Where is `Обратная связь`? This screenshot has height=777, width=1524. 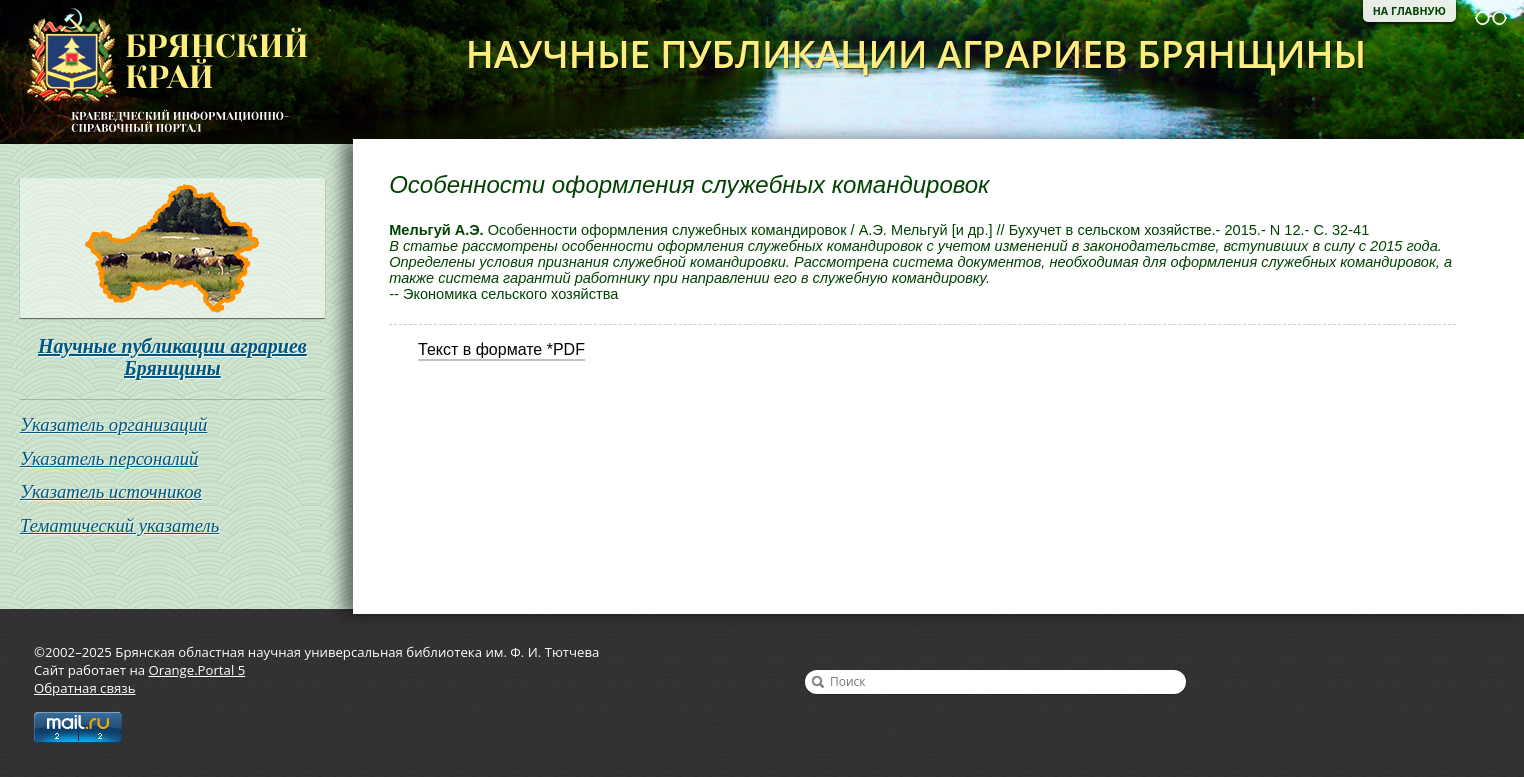 Обратная связь is located at coordinates (84, 688).